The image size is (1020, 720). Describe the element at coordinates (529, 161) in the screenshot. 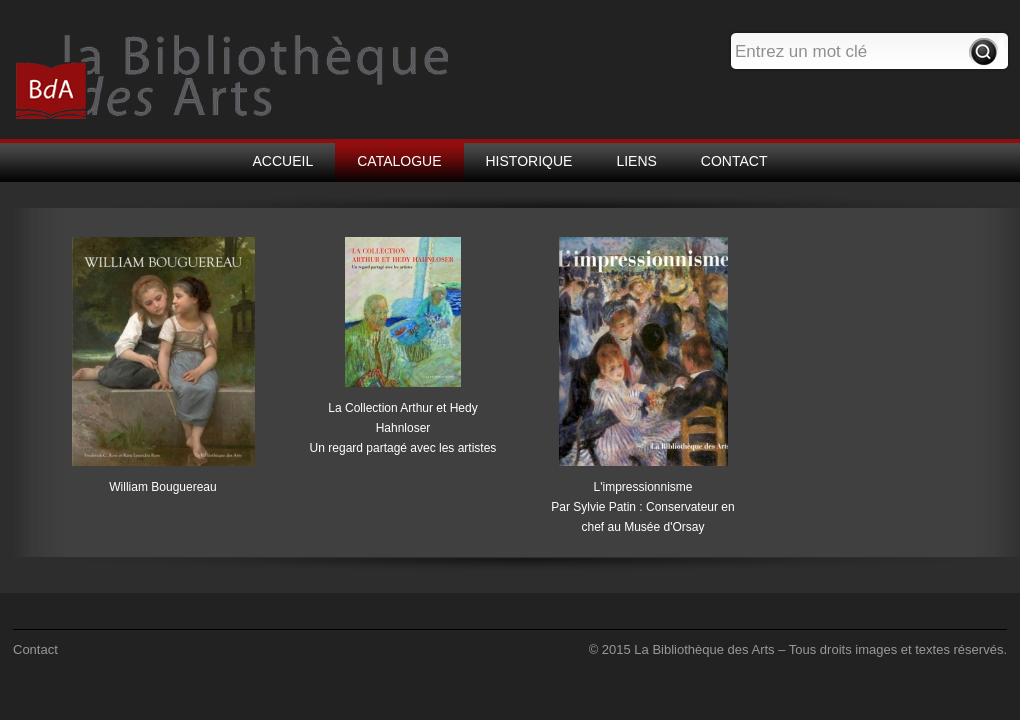

I see `HISTORIQUE` at that location.